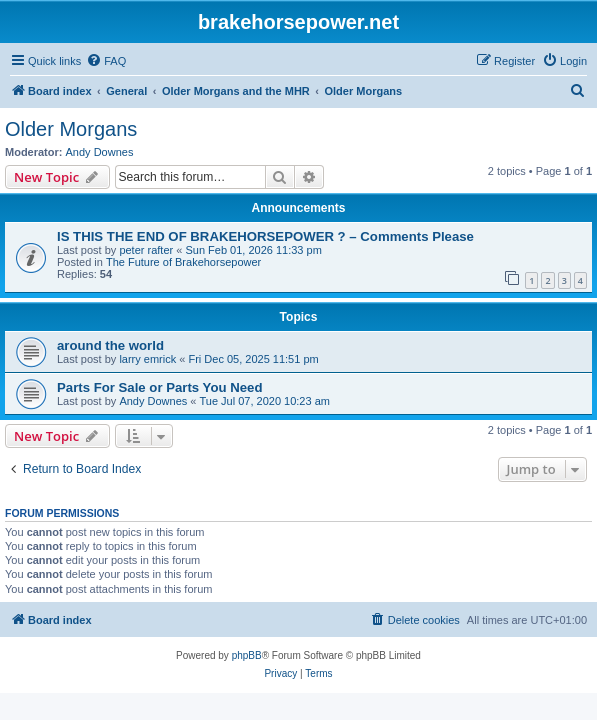 This screenshot has height=720, width=597. I want to click on [menuitem], so click(106, 61).